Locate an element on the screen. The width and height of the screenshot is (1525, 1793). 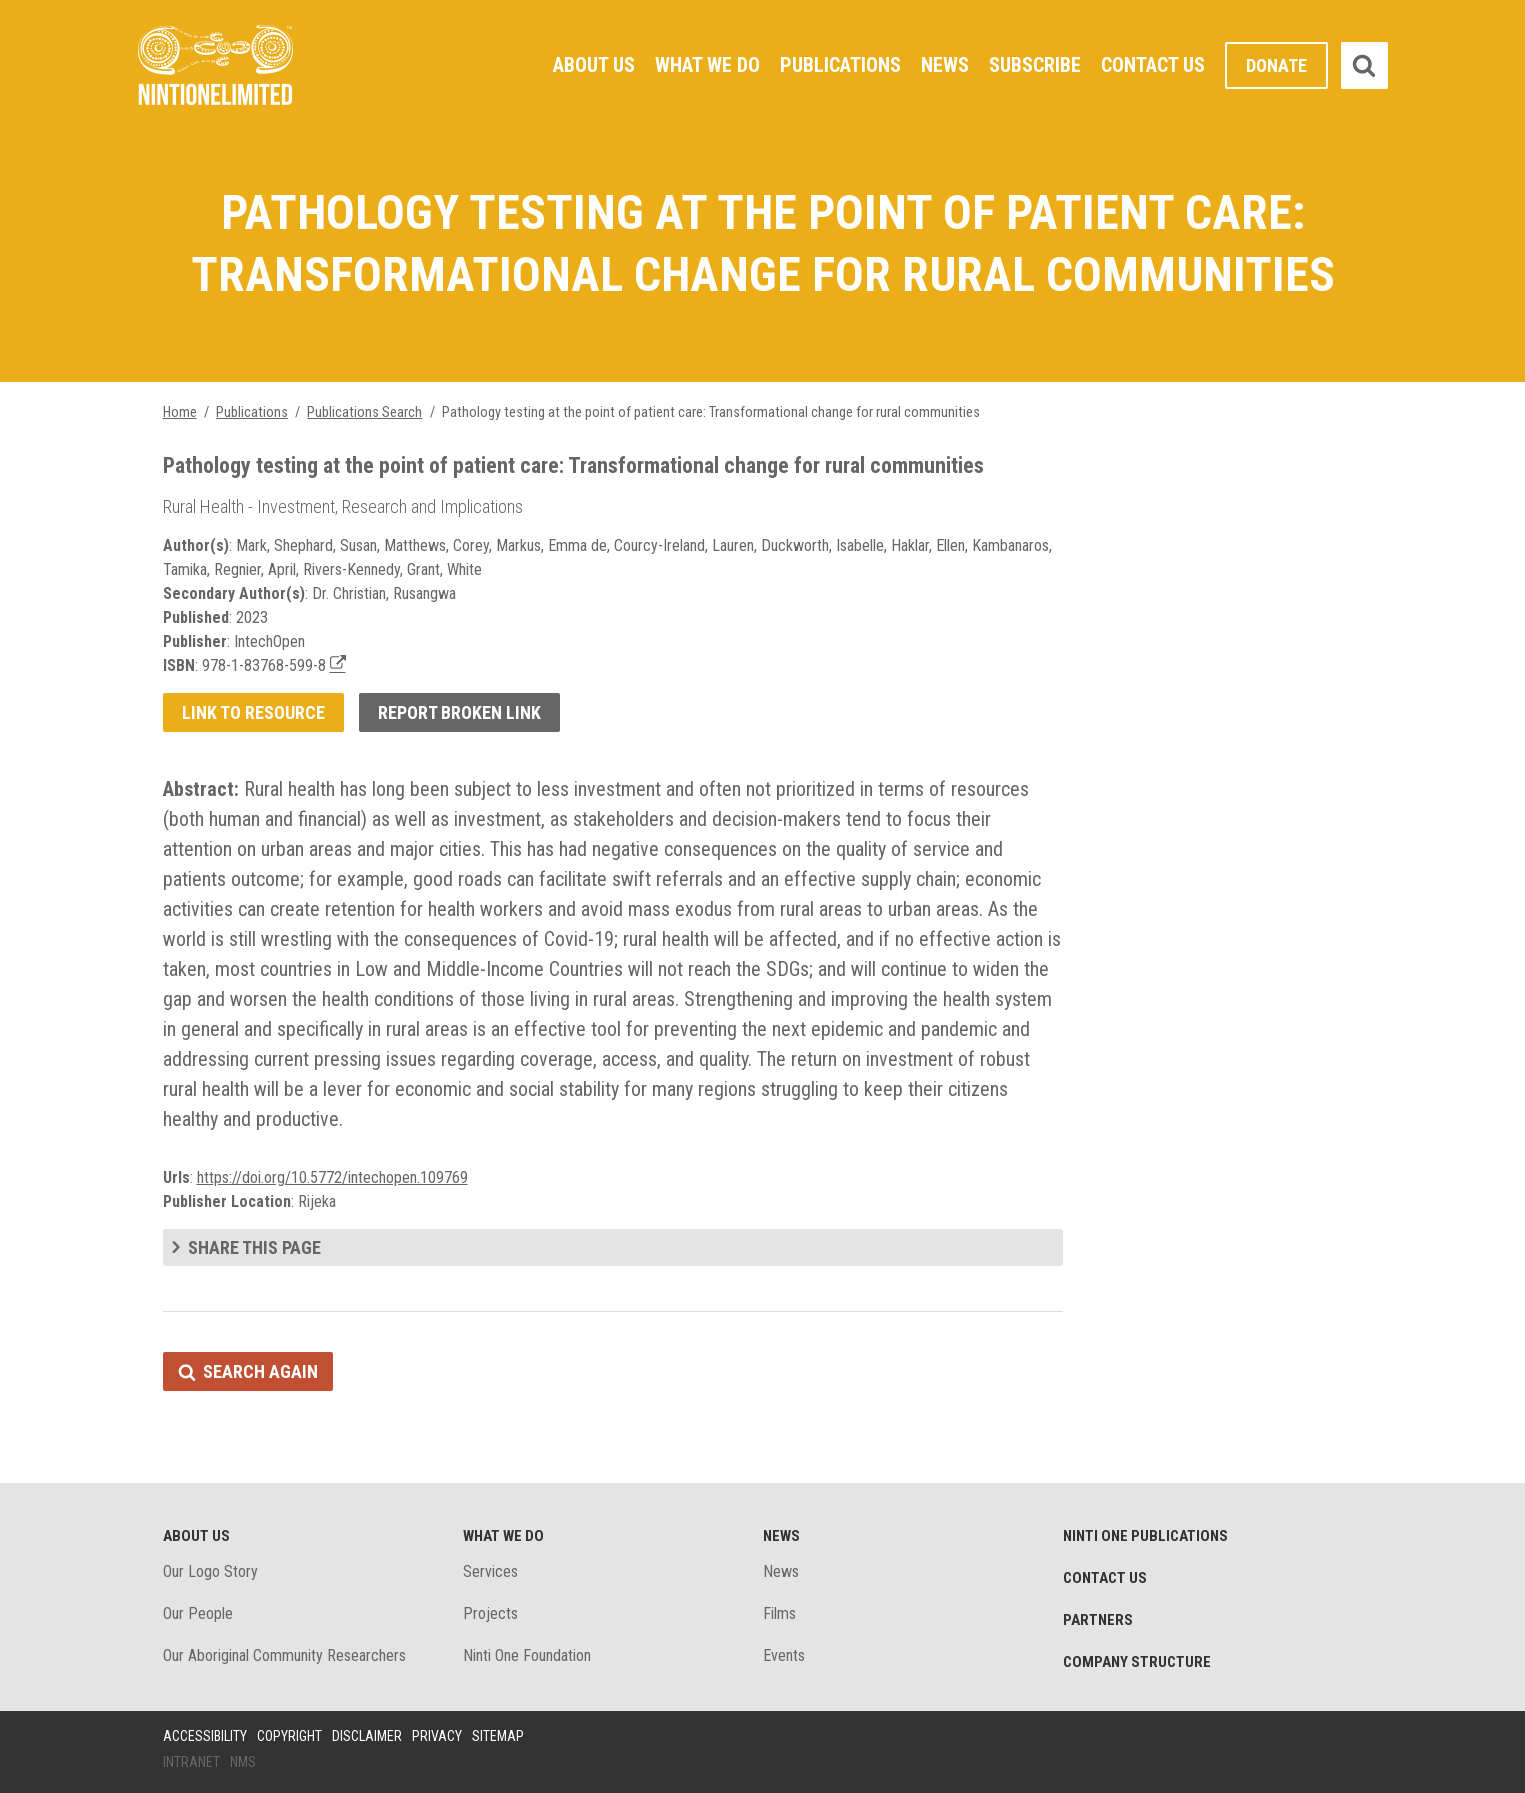
About Us is located at coordinates (594, 65).